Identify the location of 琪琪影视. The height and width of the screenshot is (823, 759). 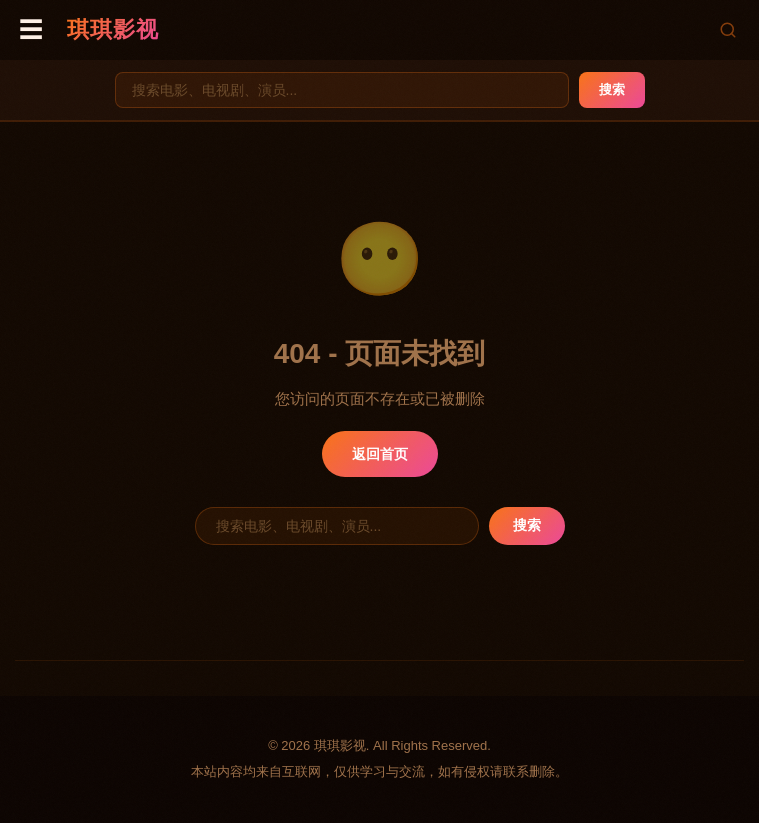
(113, 29).